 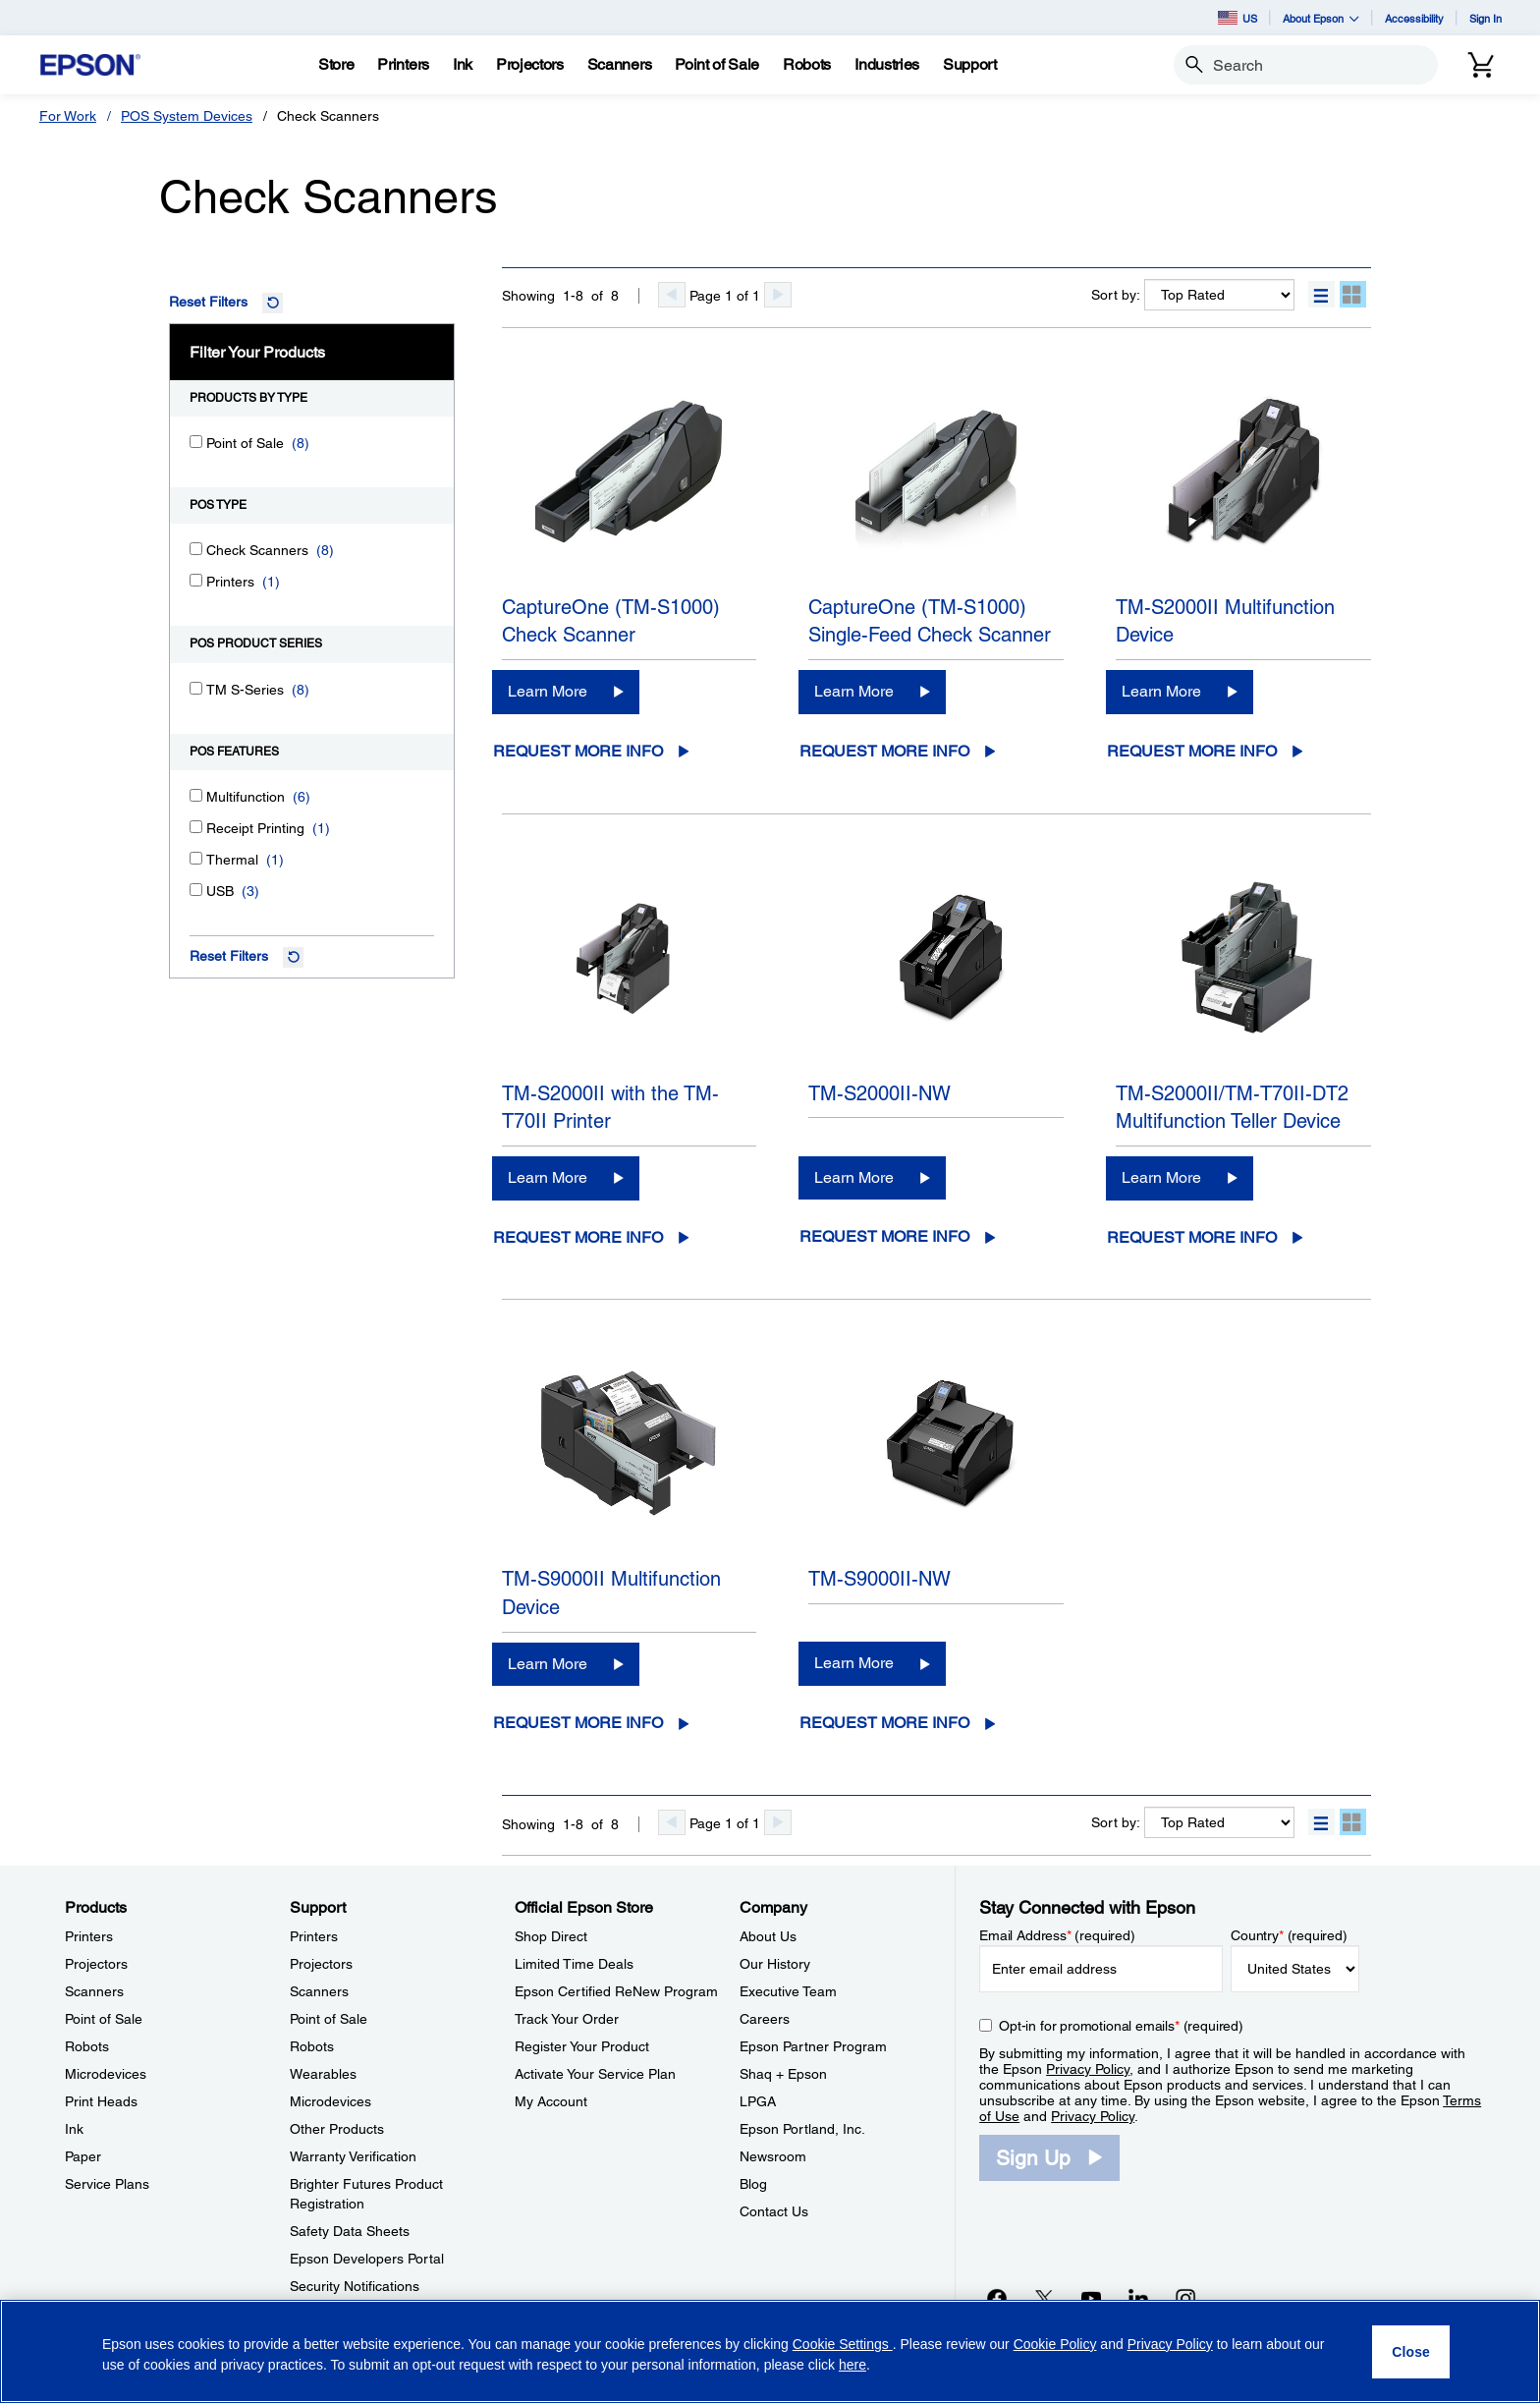 I want to click on Request More Info [TM-S9000II Multifunction DeviceRequest More Info opens in a new window], so click(x=578, y=1722).